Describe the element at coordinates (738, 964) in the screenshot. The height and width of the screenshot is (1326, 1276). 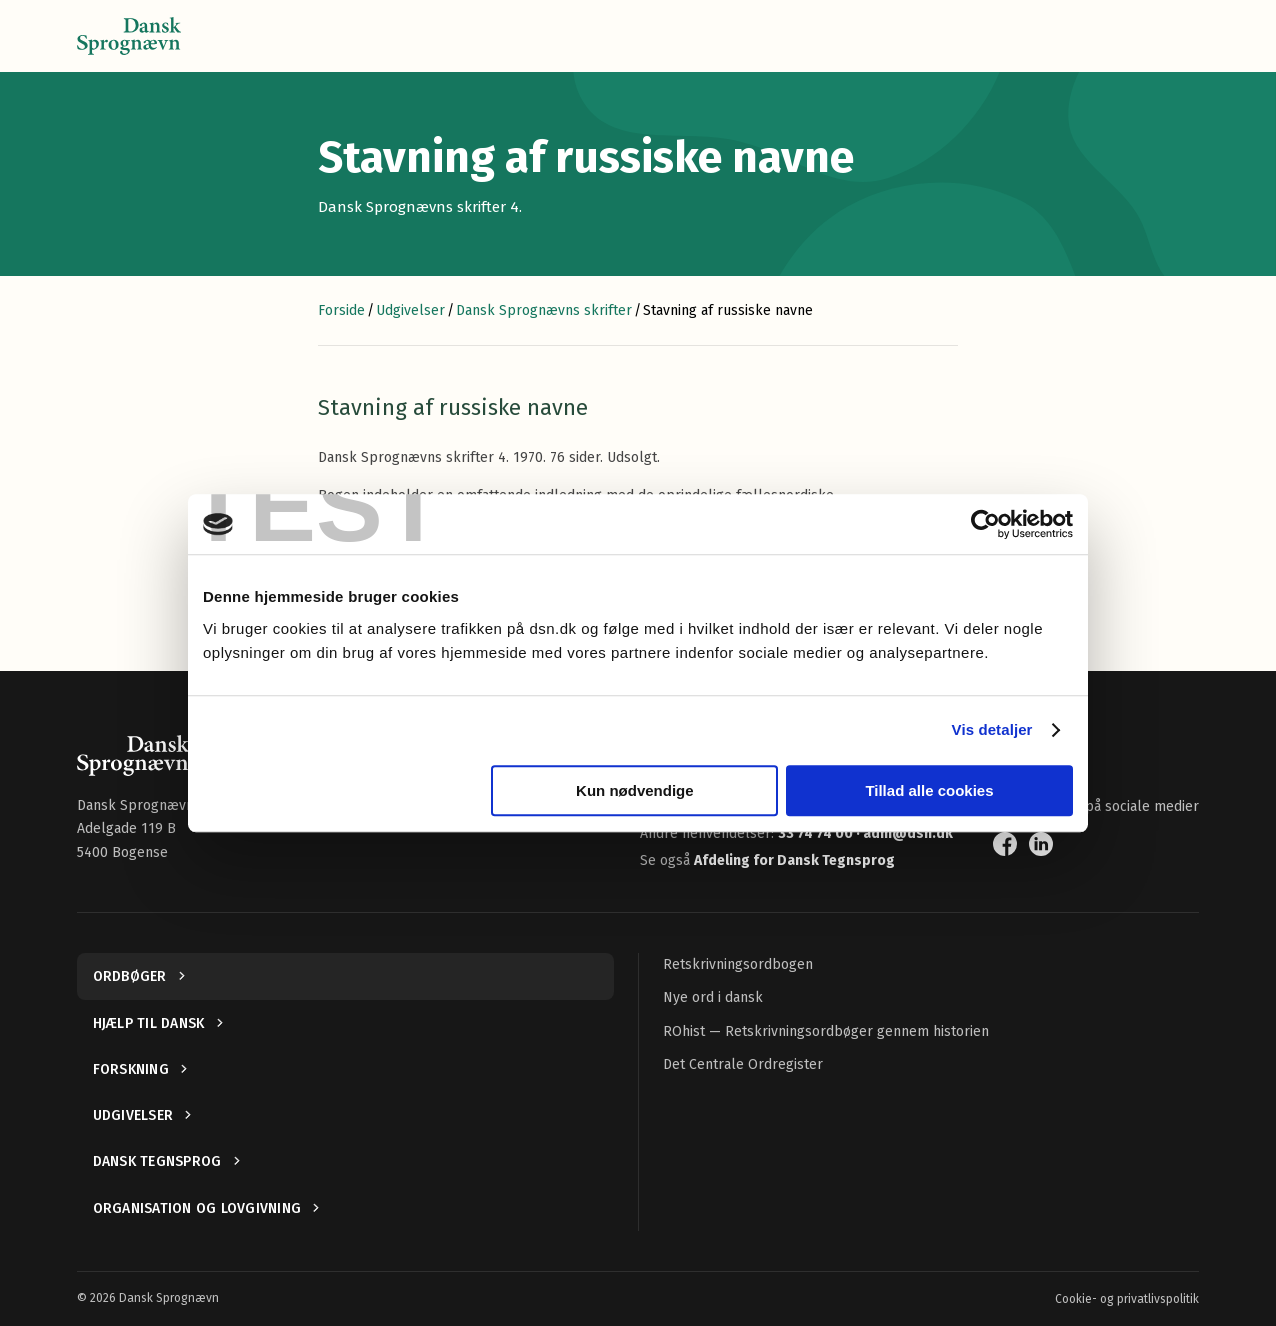
I see `Retskrivningsordbogen` at that location.